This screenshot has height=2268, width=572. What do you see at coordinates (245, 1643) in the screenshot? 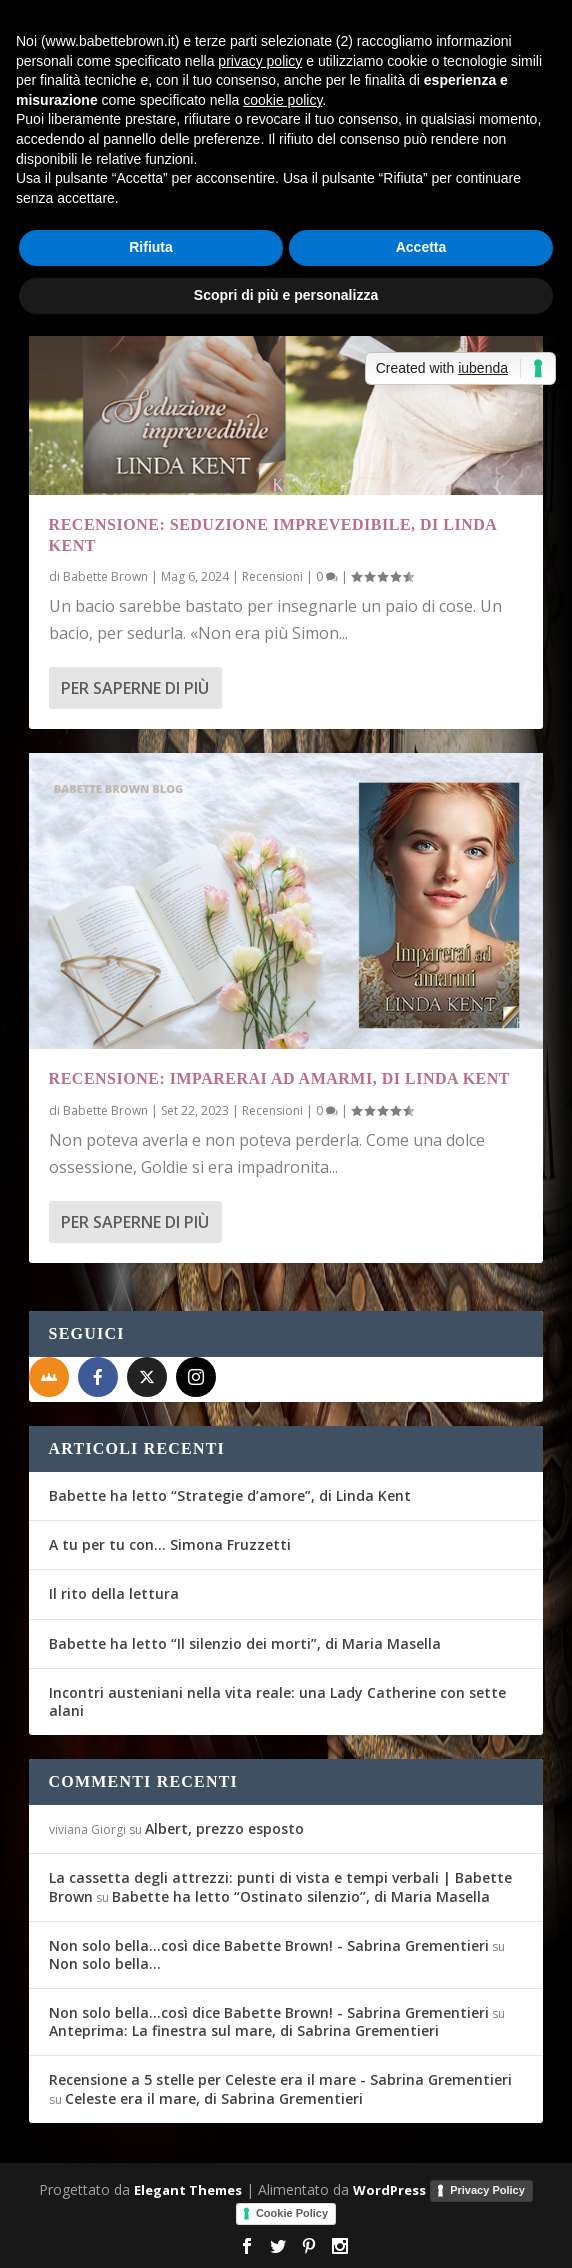
I see `Babette ha letto “Il silenzio dei morti”, di Maria Masella` at bounding box center [245, 1643].